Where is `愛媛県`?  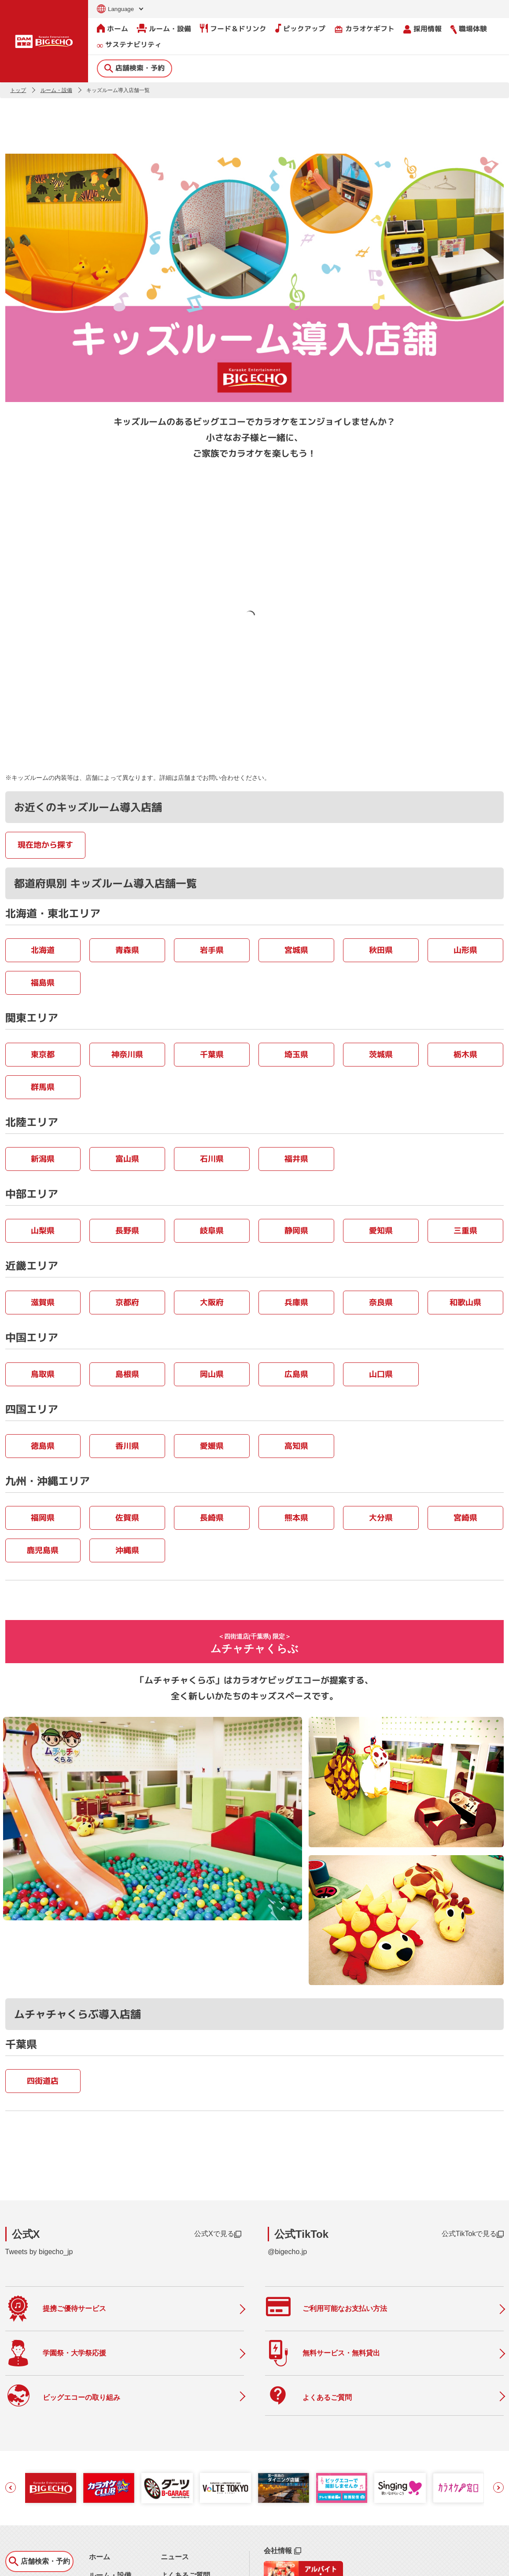 愛媛県 is located at coordinates (212, 1445).